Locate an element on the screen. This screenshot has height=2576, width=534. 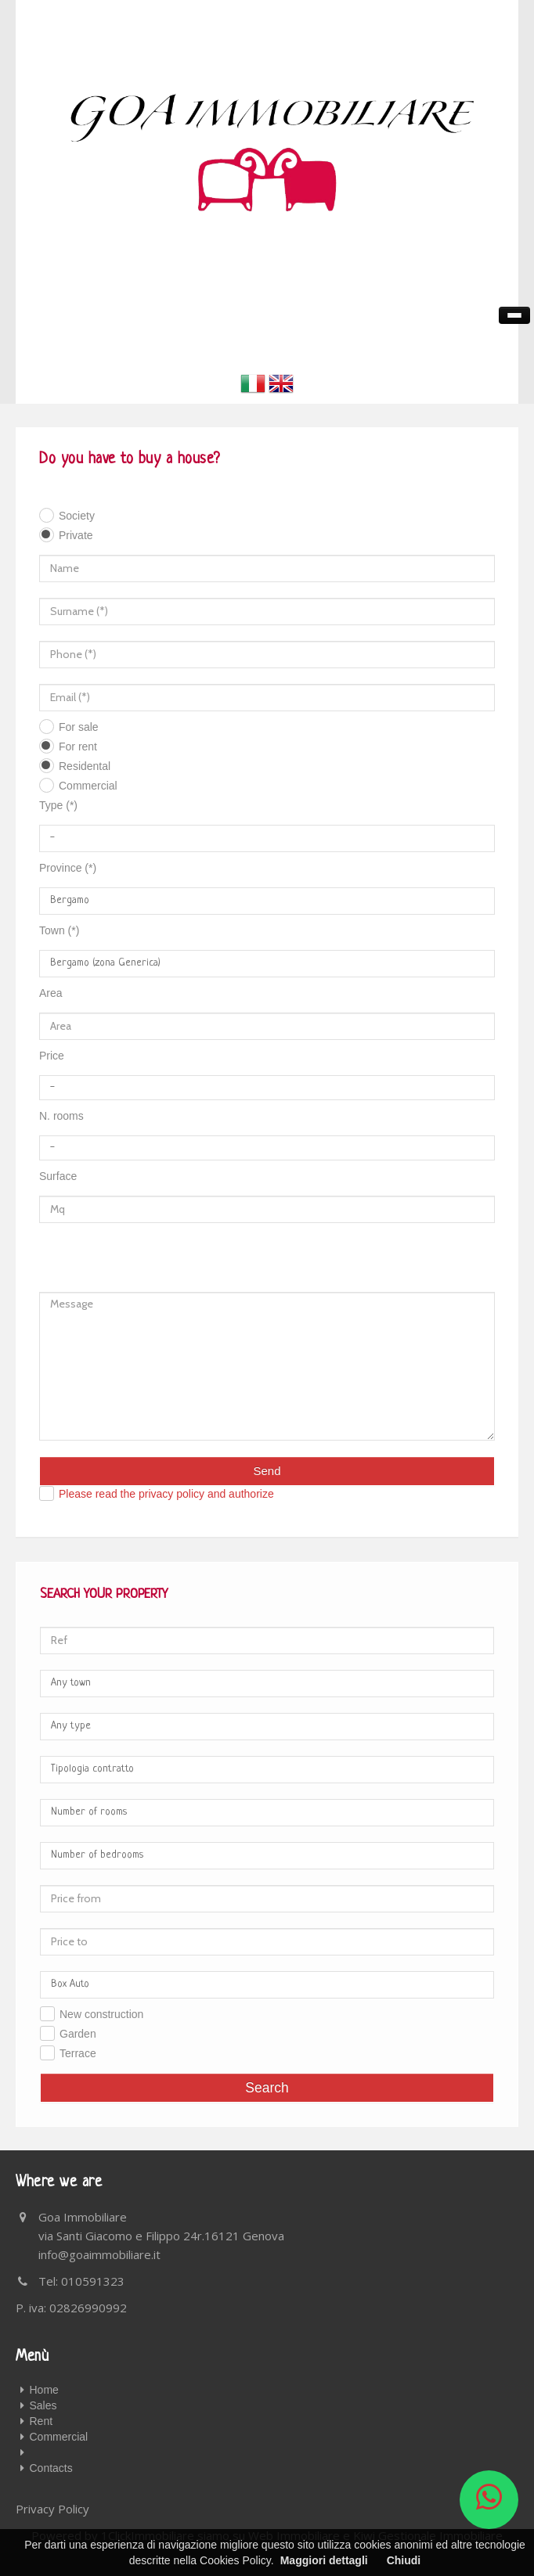
Town (*) is located at coordinates (59, 930).